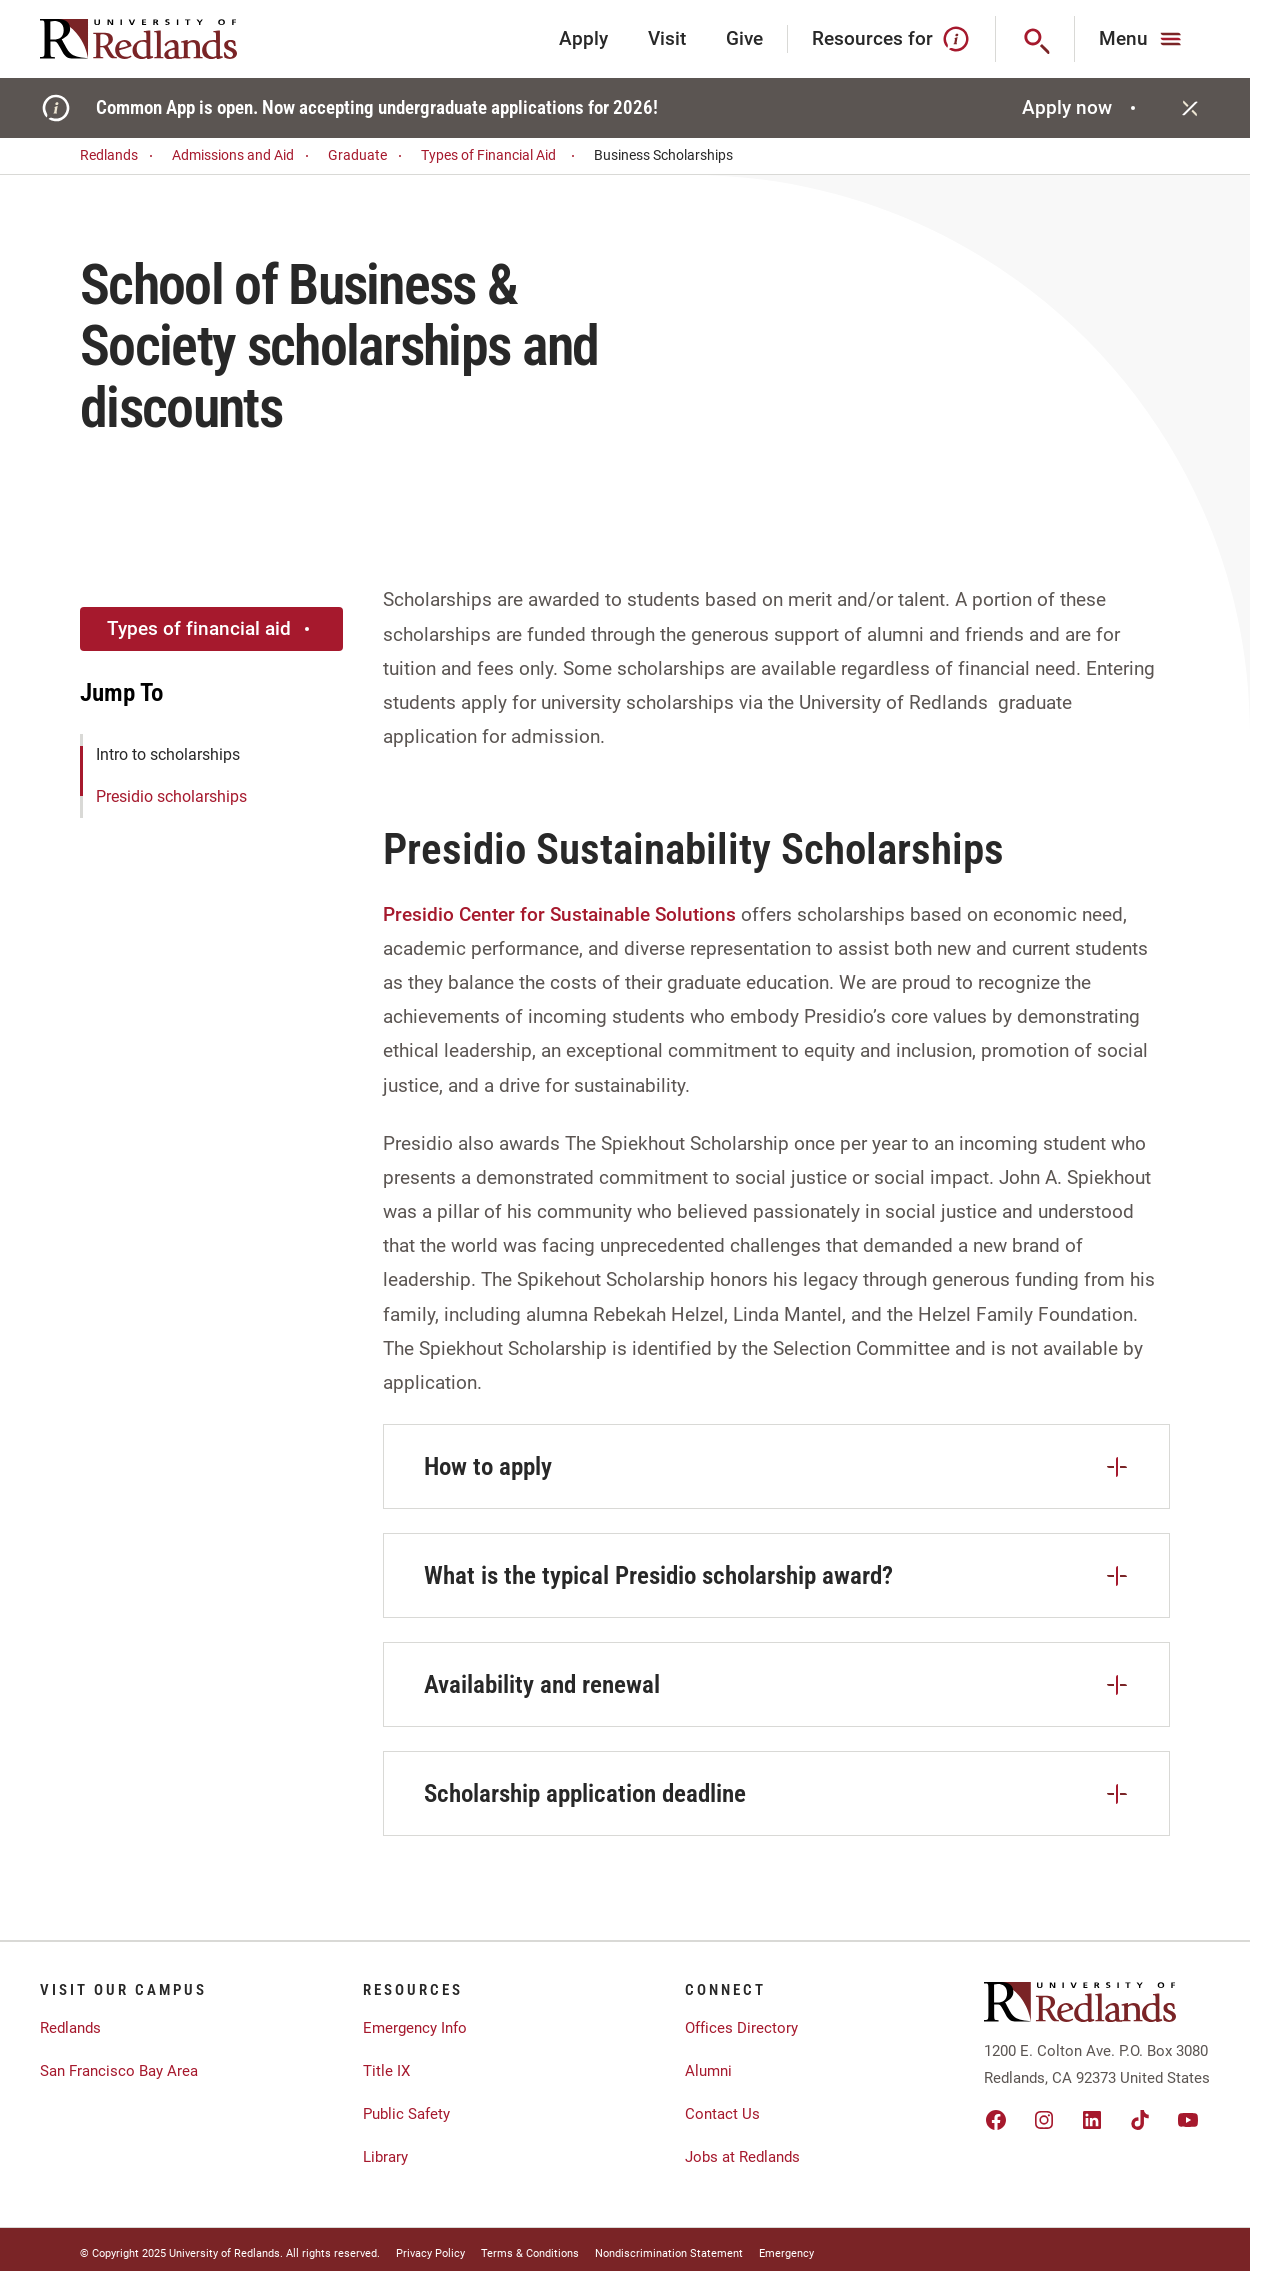  I want to click on Nondiscrimination Statement, so click(669, 2253).